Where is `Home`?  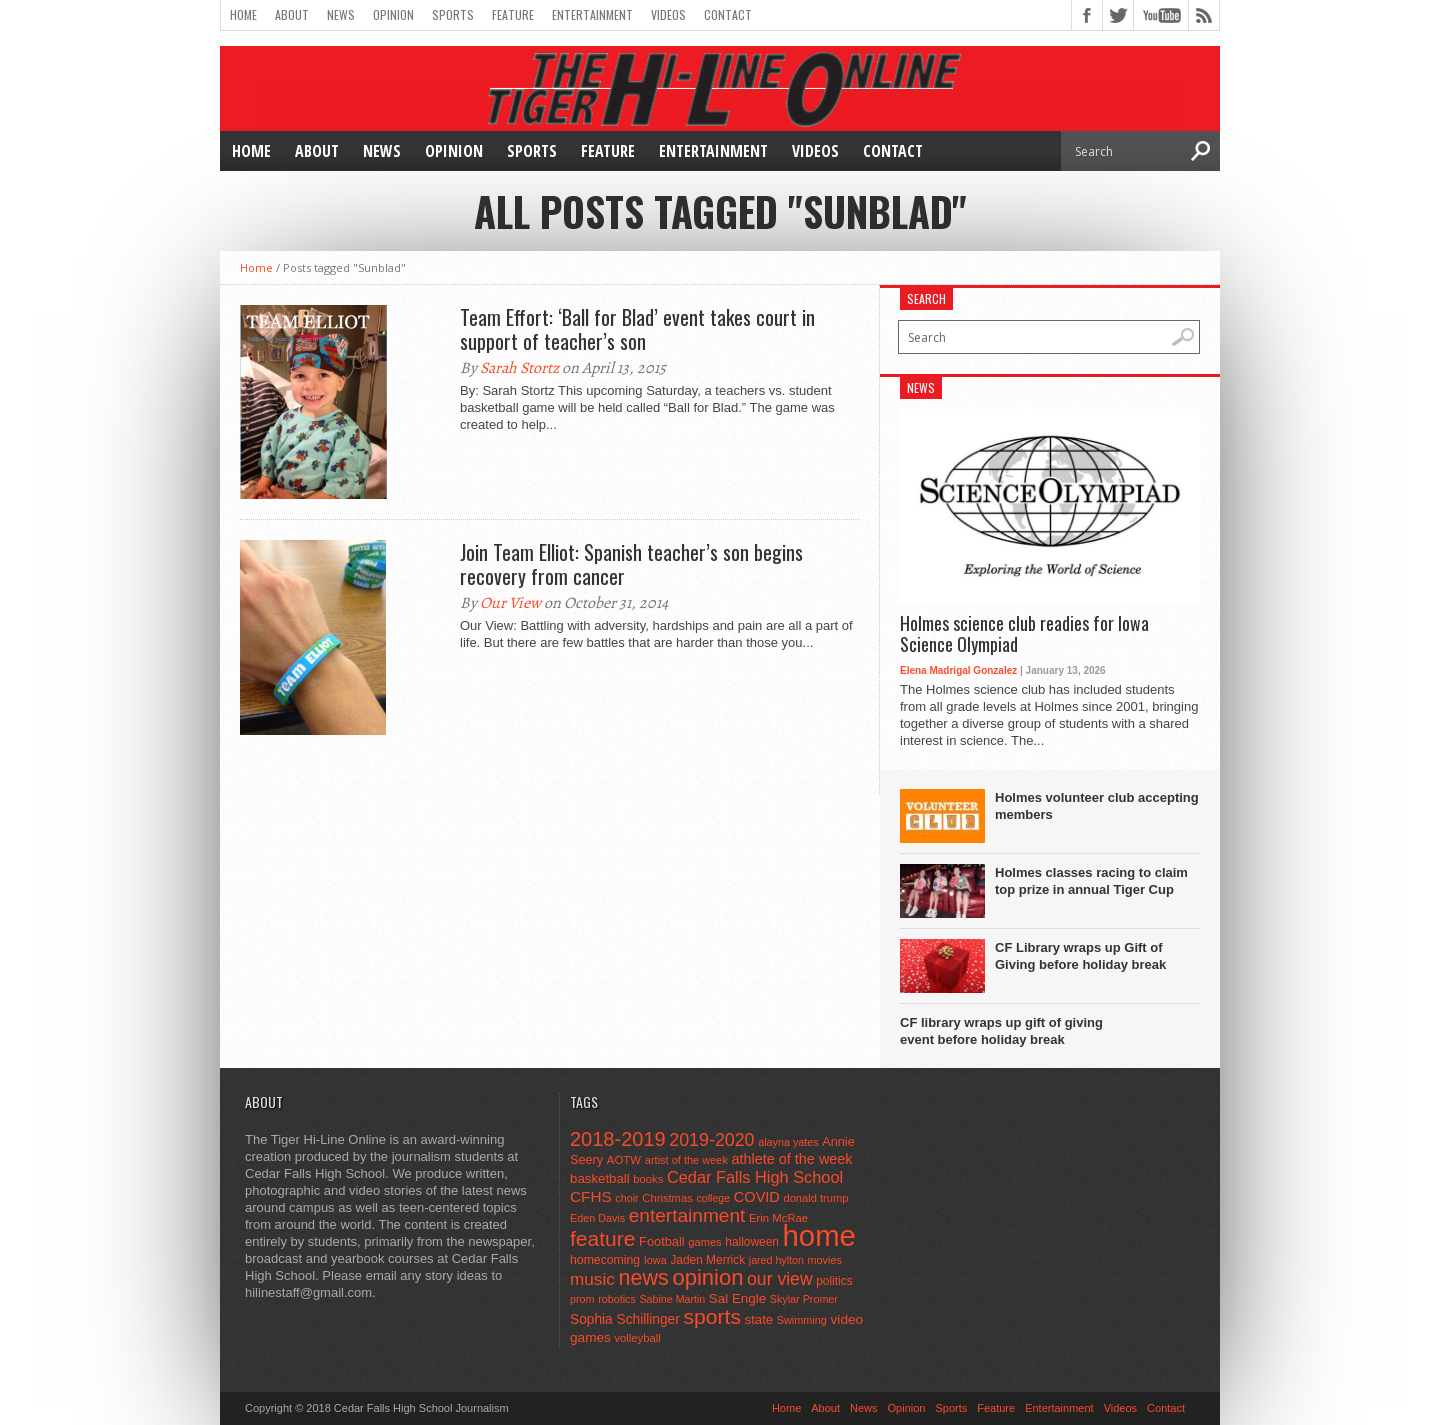
Home is located at coordinates (243, 14).